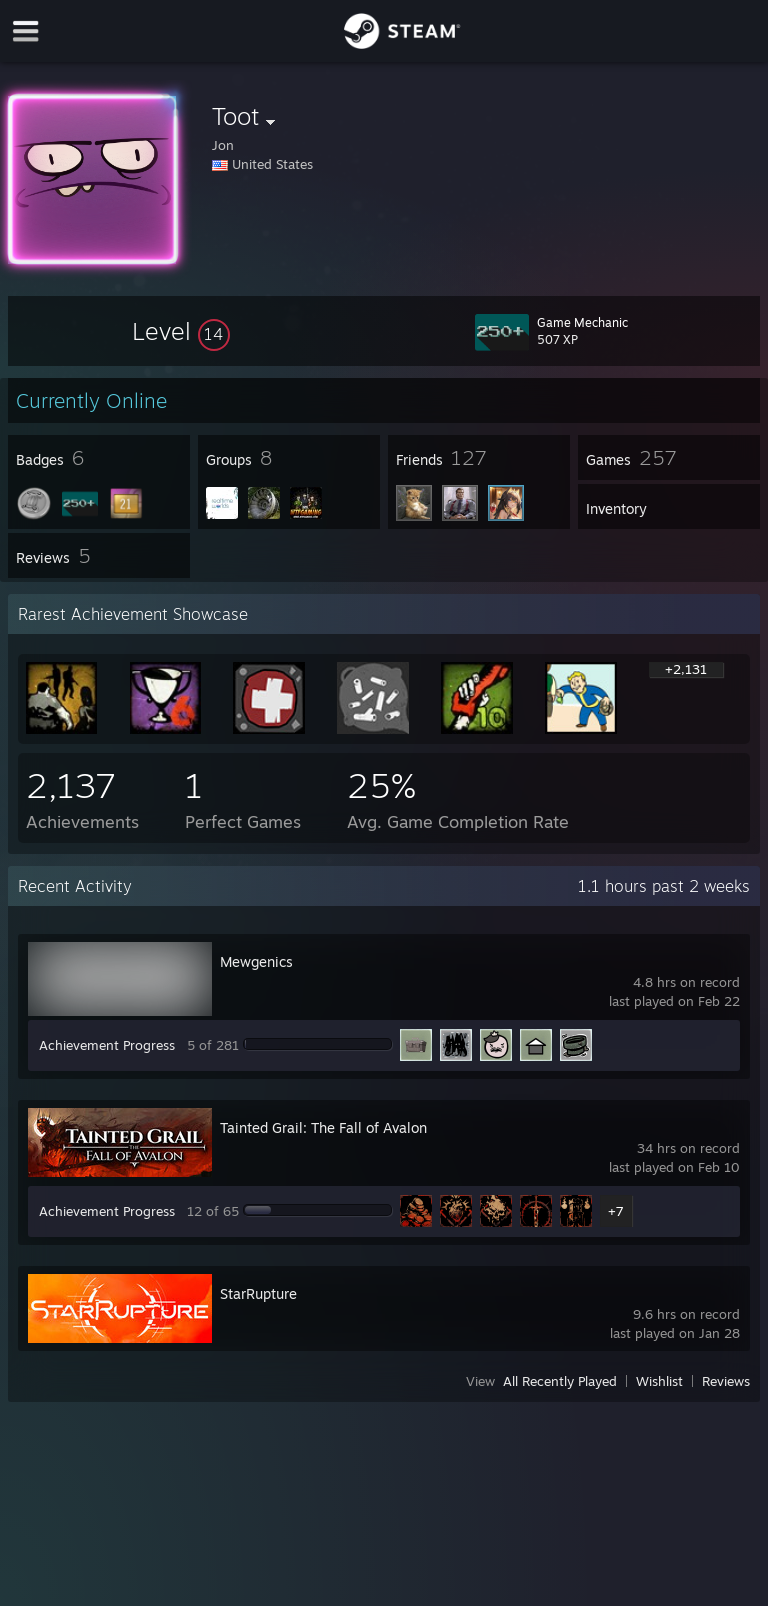 The height and width of the screenshot is (1606, 768). I want to click on [button], so click(181, 331).